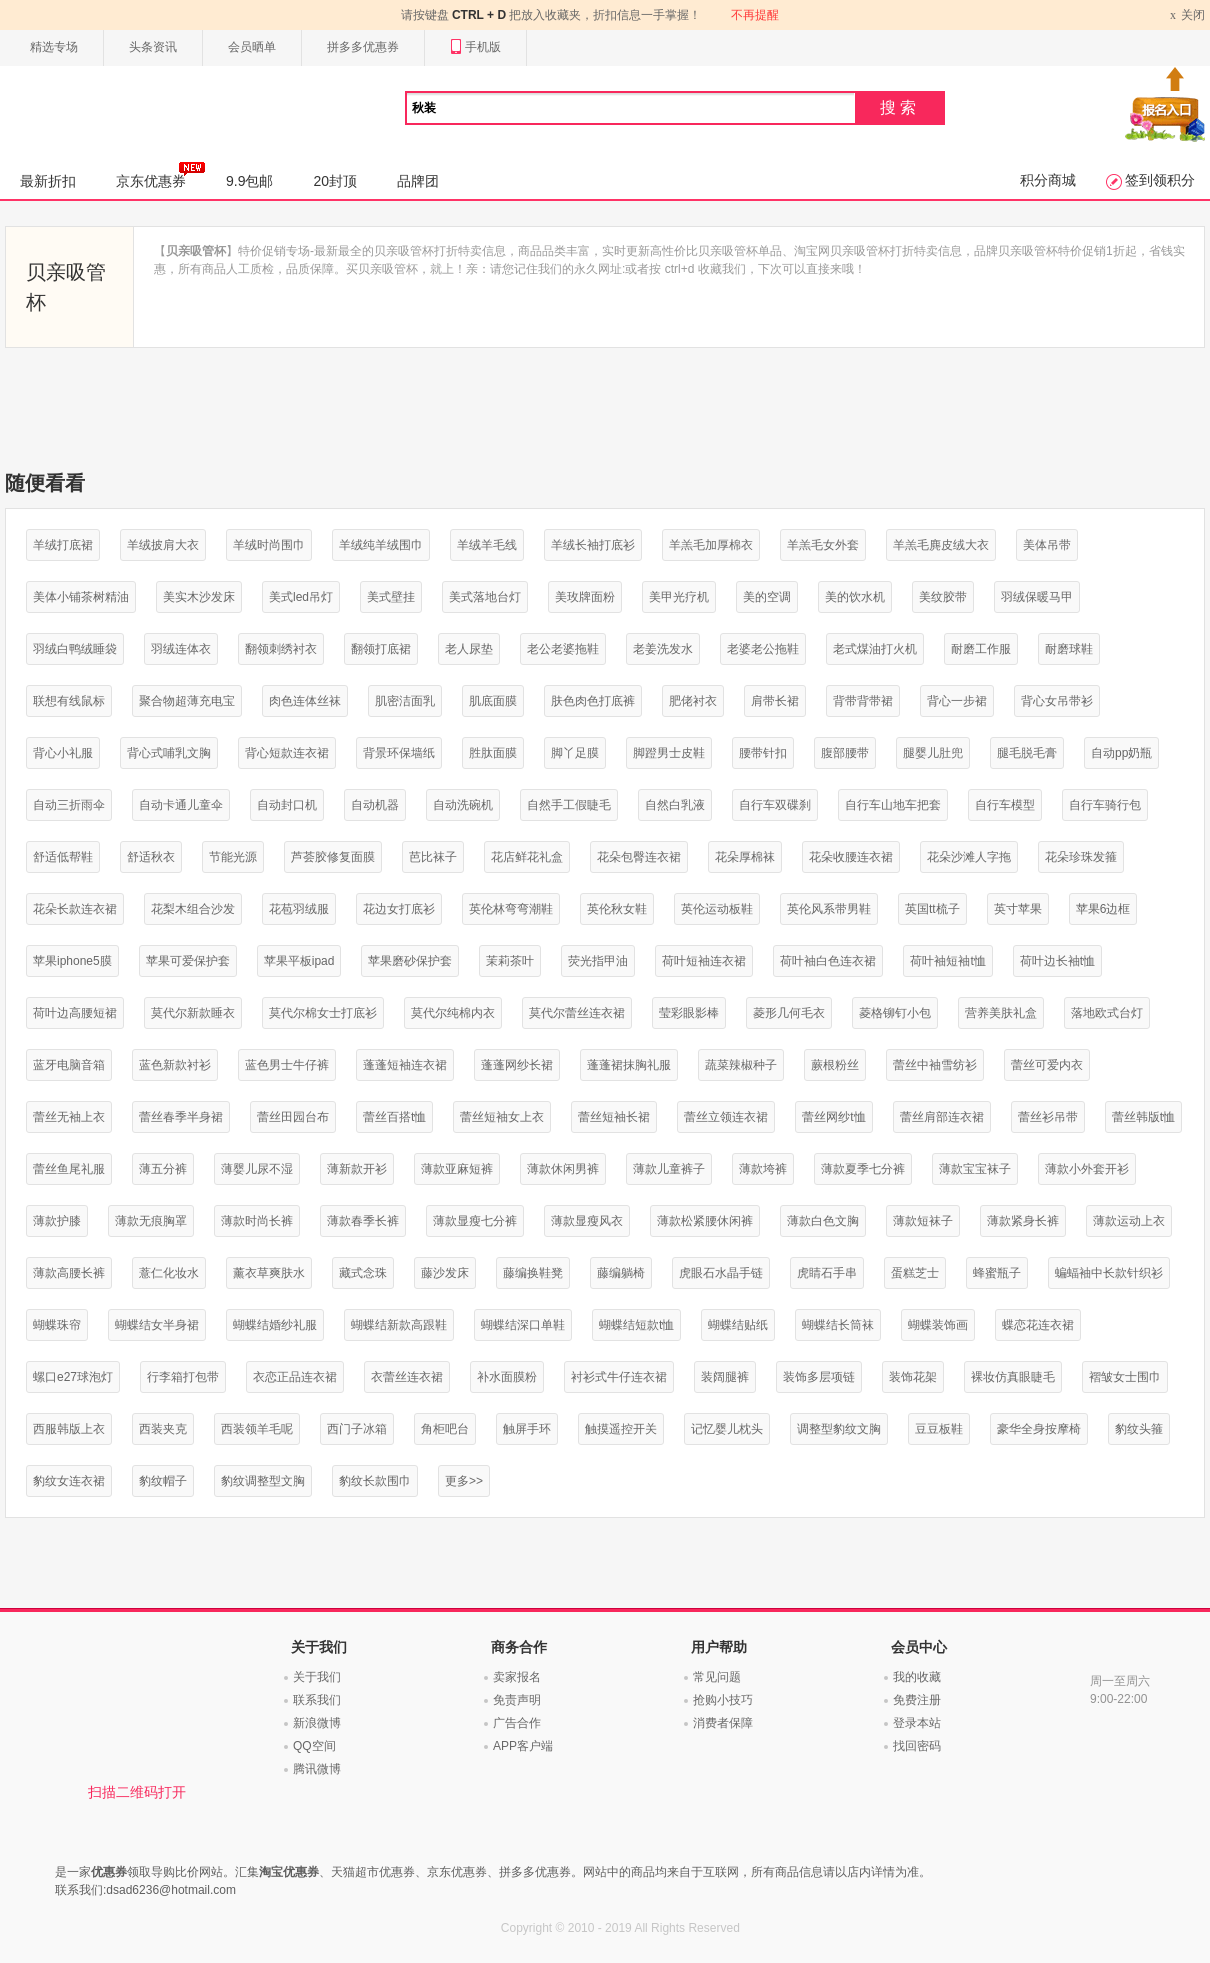 The width and height of the screenshot is (1210, 1963). Describe the element at coordinates (675, 805) in the screenshot. I see `自然白乳液` at that location.